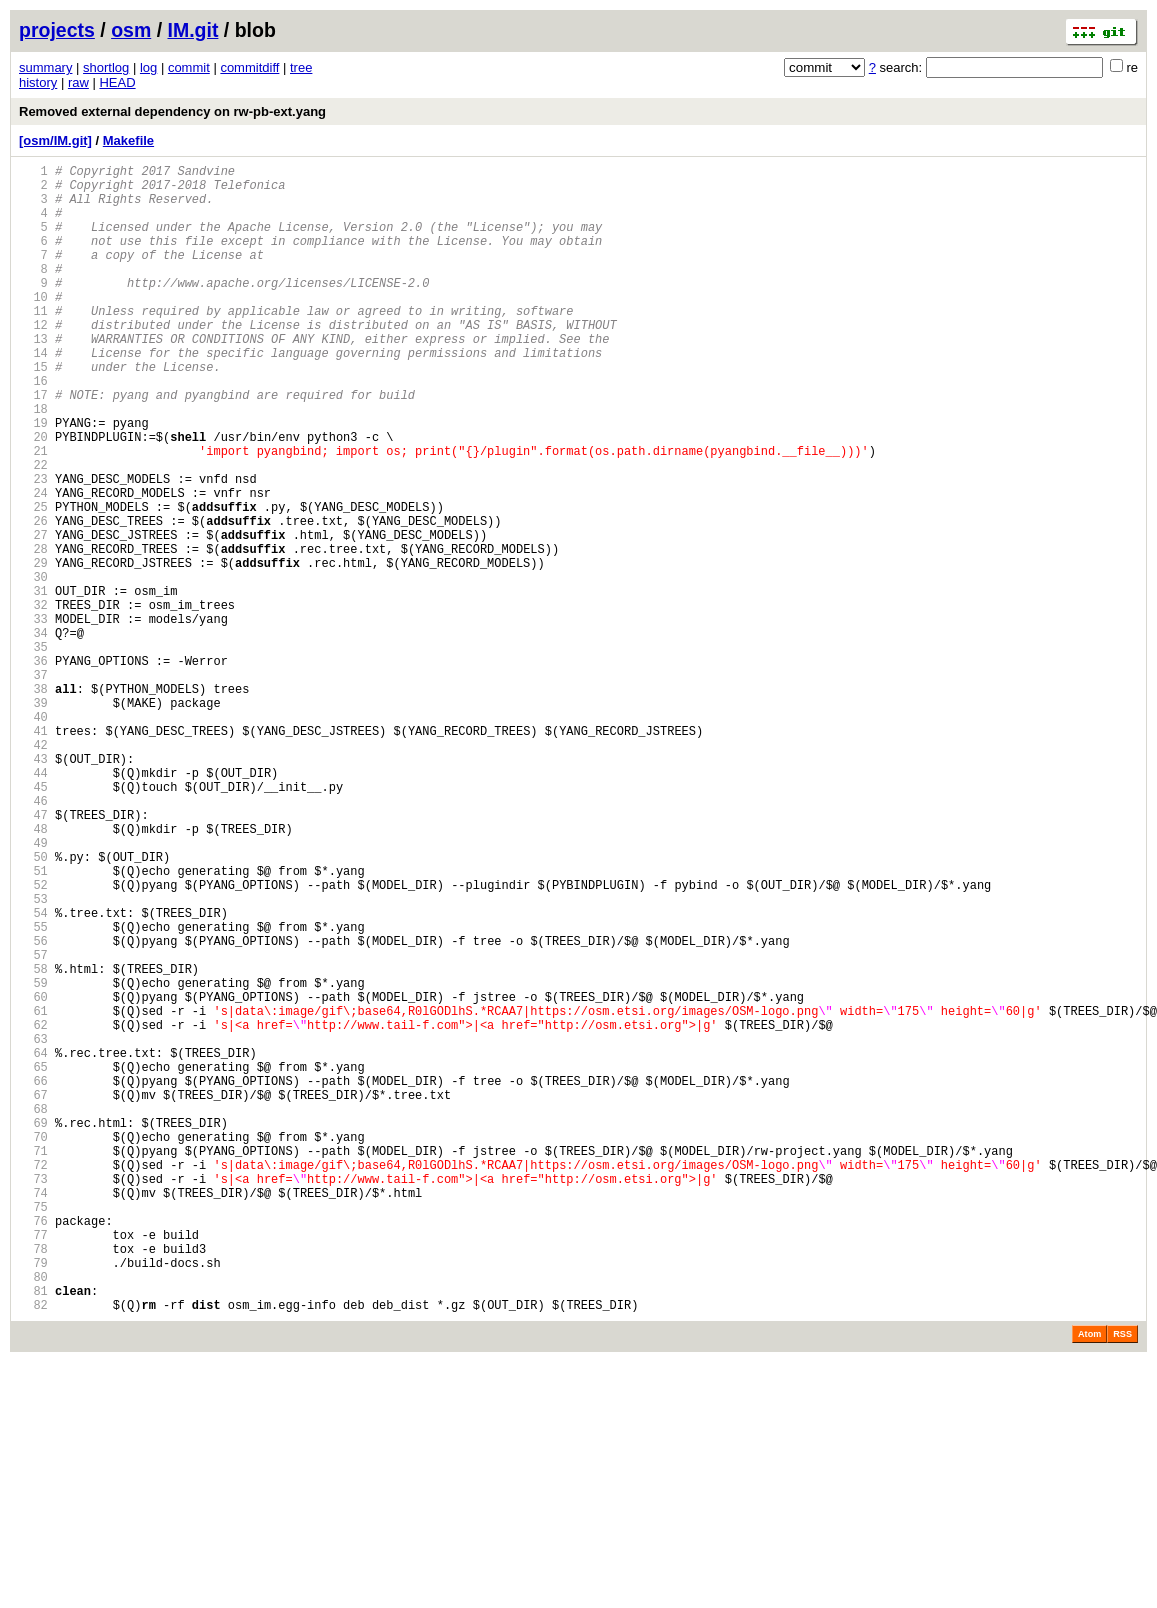 The image size is (1157, 1608). I want to click on history, so click(38, 82).